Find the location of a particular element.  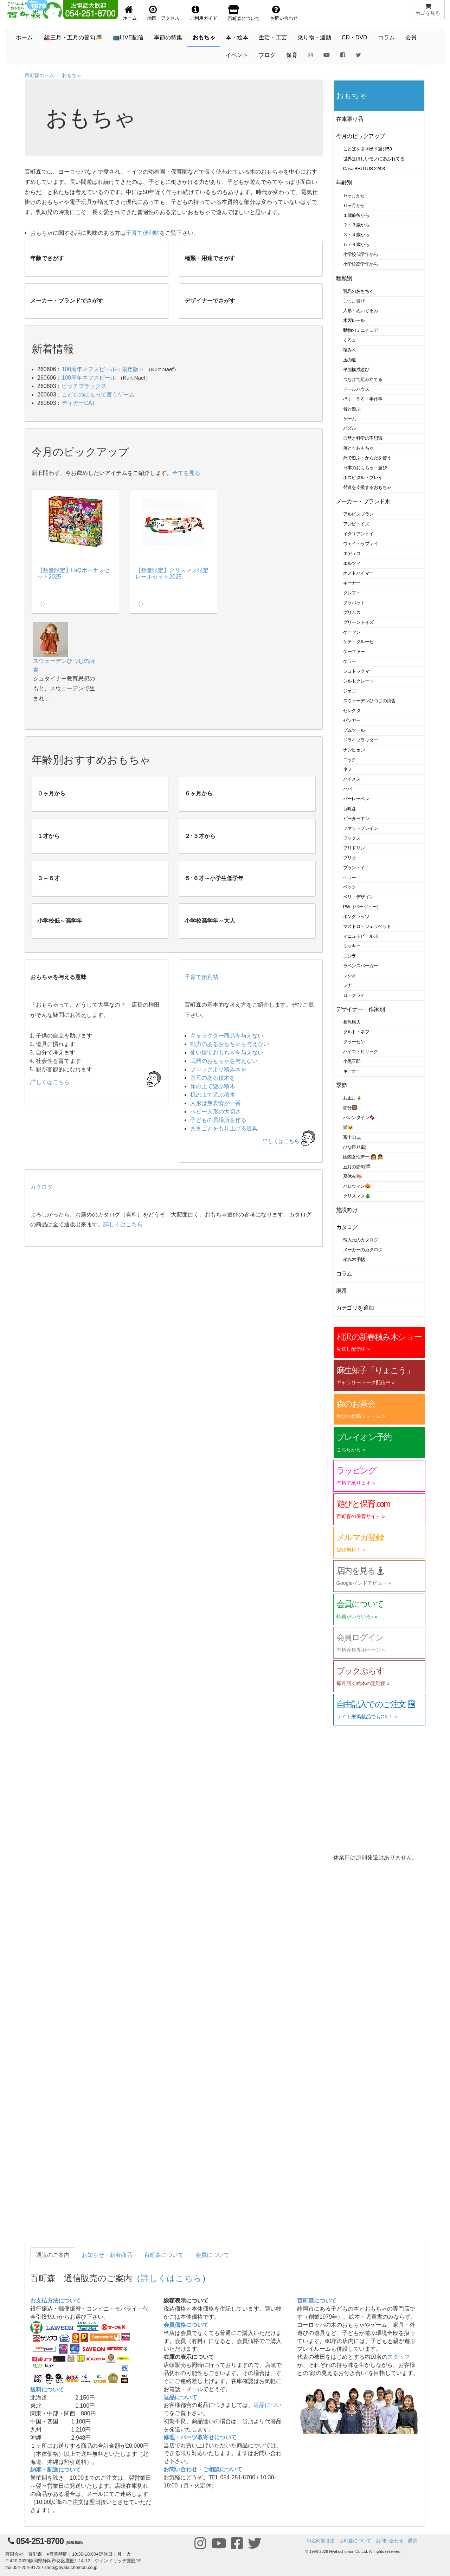

ゲーム is located at coordinates (349, 418).